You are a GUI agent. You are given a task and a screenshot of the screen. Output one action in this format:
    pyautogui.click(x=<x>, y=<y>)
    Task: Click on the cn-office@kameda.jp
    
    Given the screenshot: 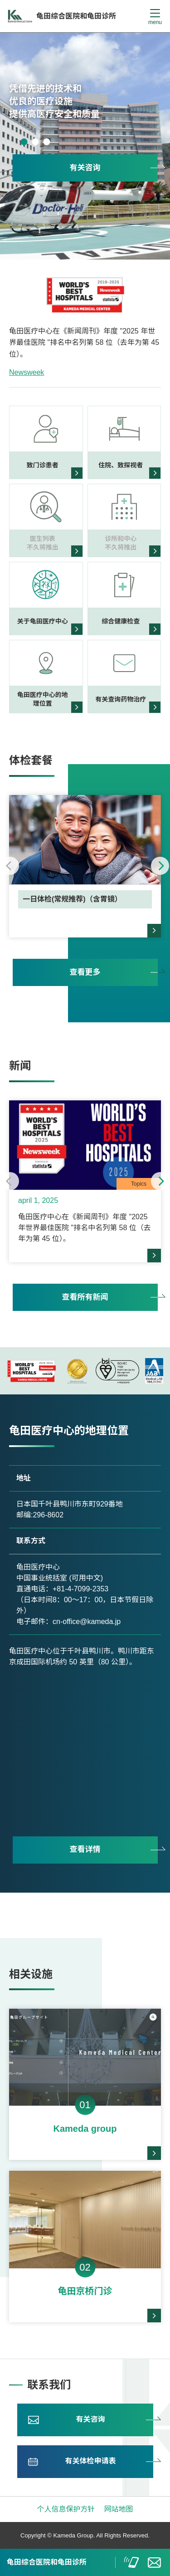 What is the action you would take?
    pyautogui.click(x=87, y=1621)
    